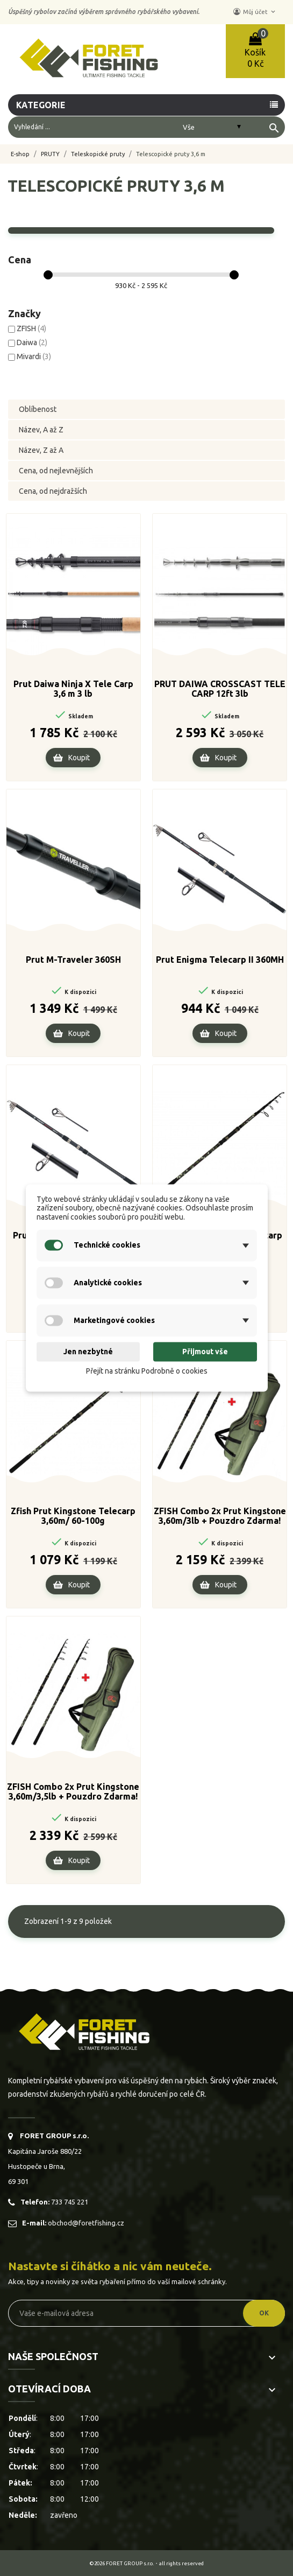 The height and width of the screenshot is (2576, 293). Describe the element at coordinates (220, 1515) in the screenshot. I see `ZFISH Combo 2x Prut Kingstone 3,60m/3lb + Pouzdro Zdarma!` at that location.